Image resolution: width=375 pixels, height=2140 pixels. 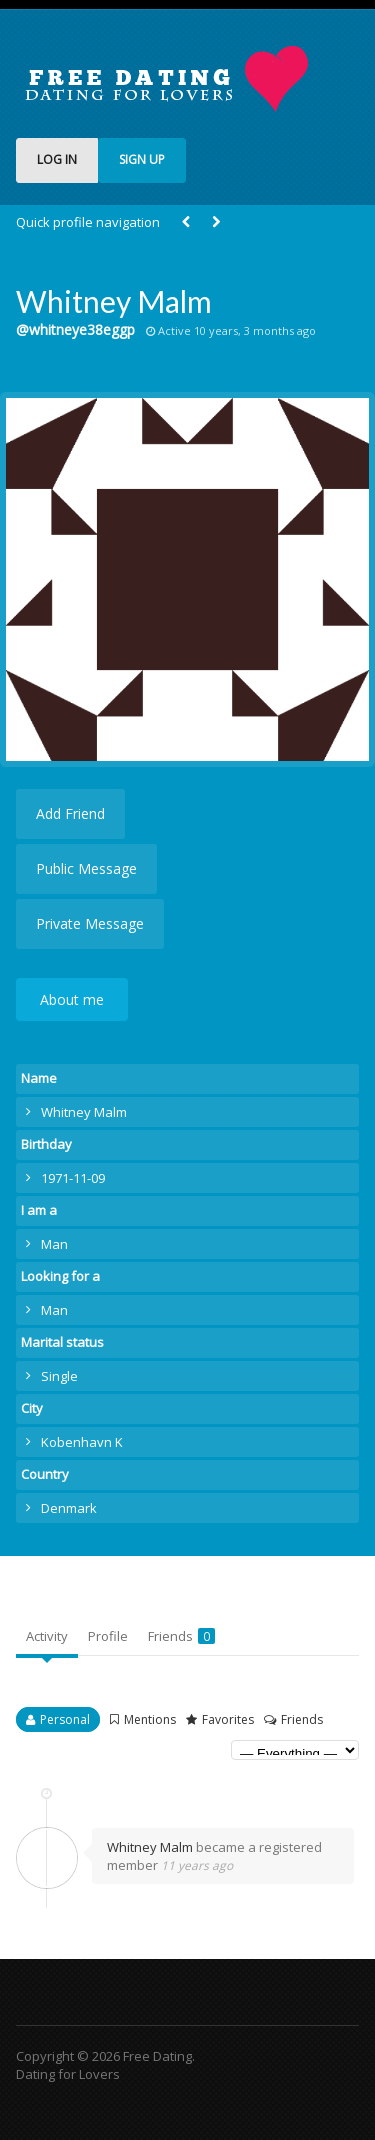 I want to click on Add Friend, so click(x=70, y=813).